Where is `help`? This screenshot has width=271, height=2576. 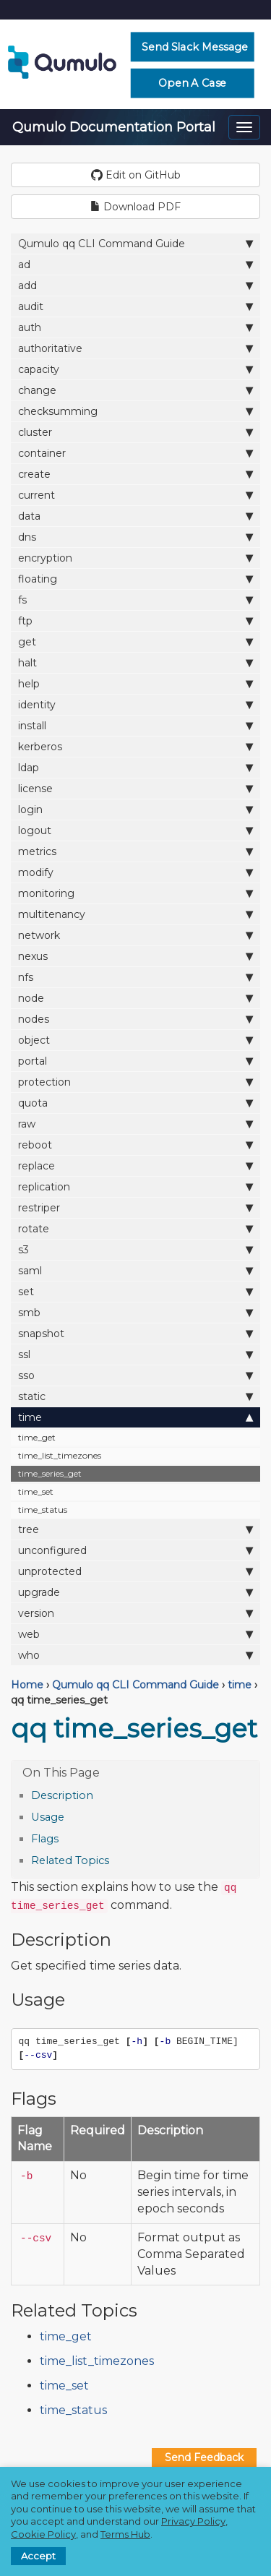
help is located at coordinates (135, 683).